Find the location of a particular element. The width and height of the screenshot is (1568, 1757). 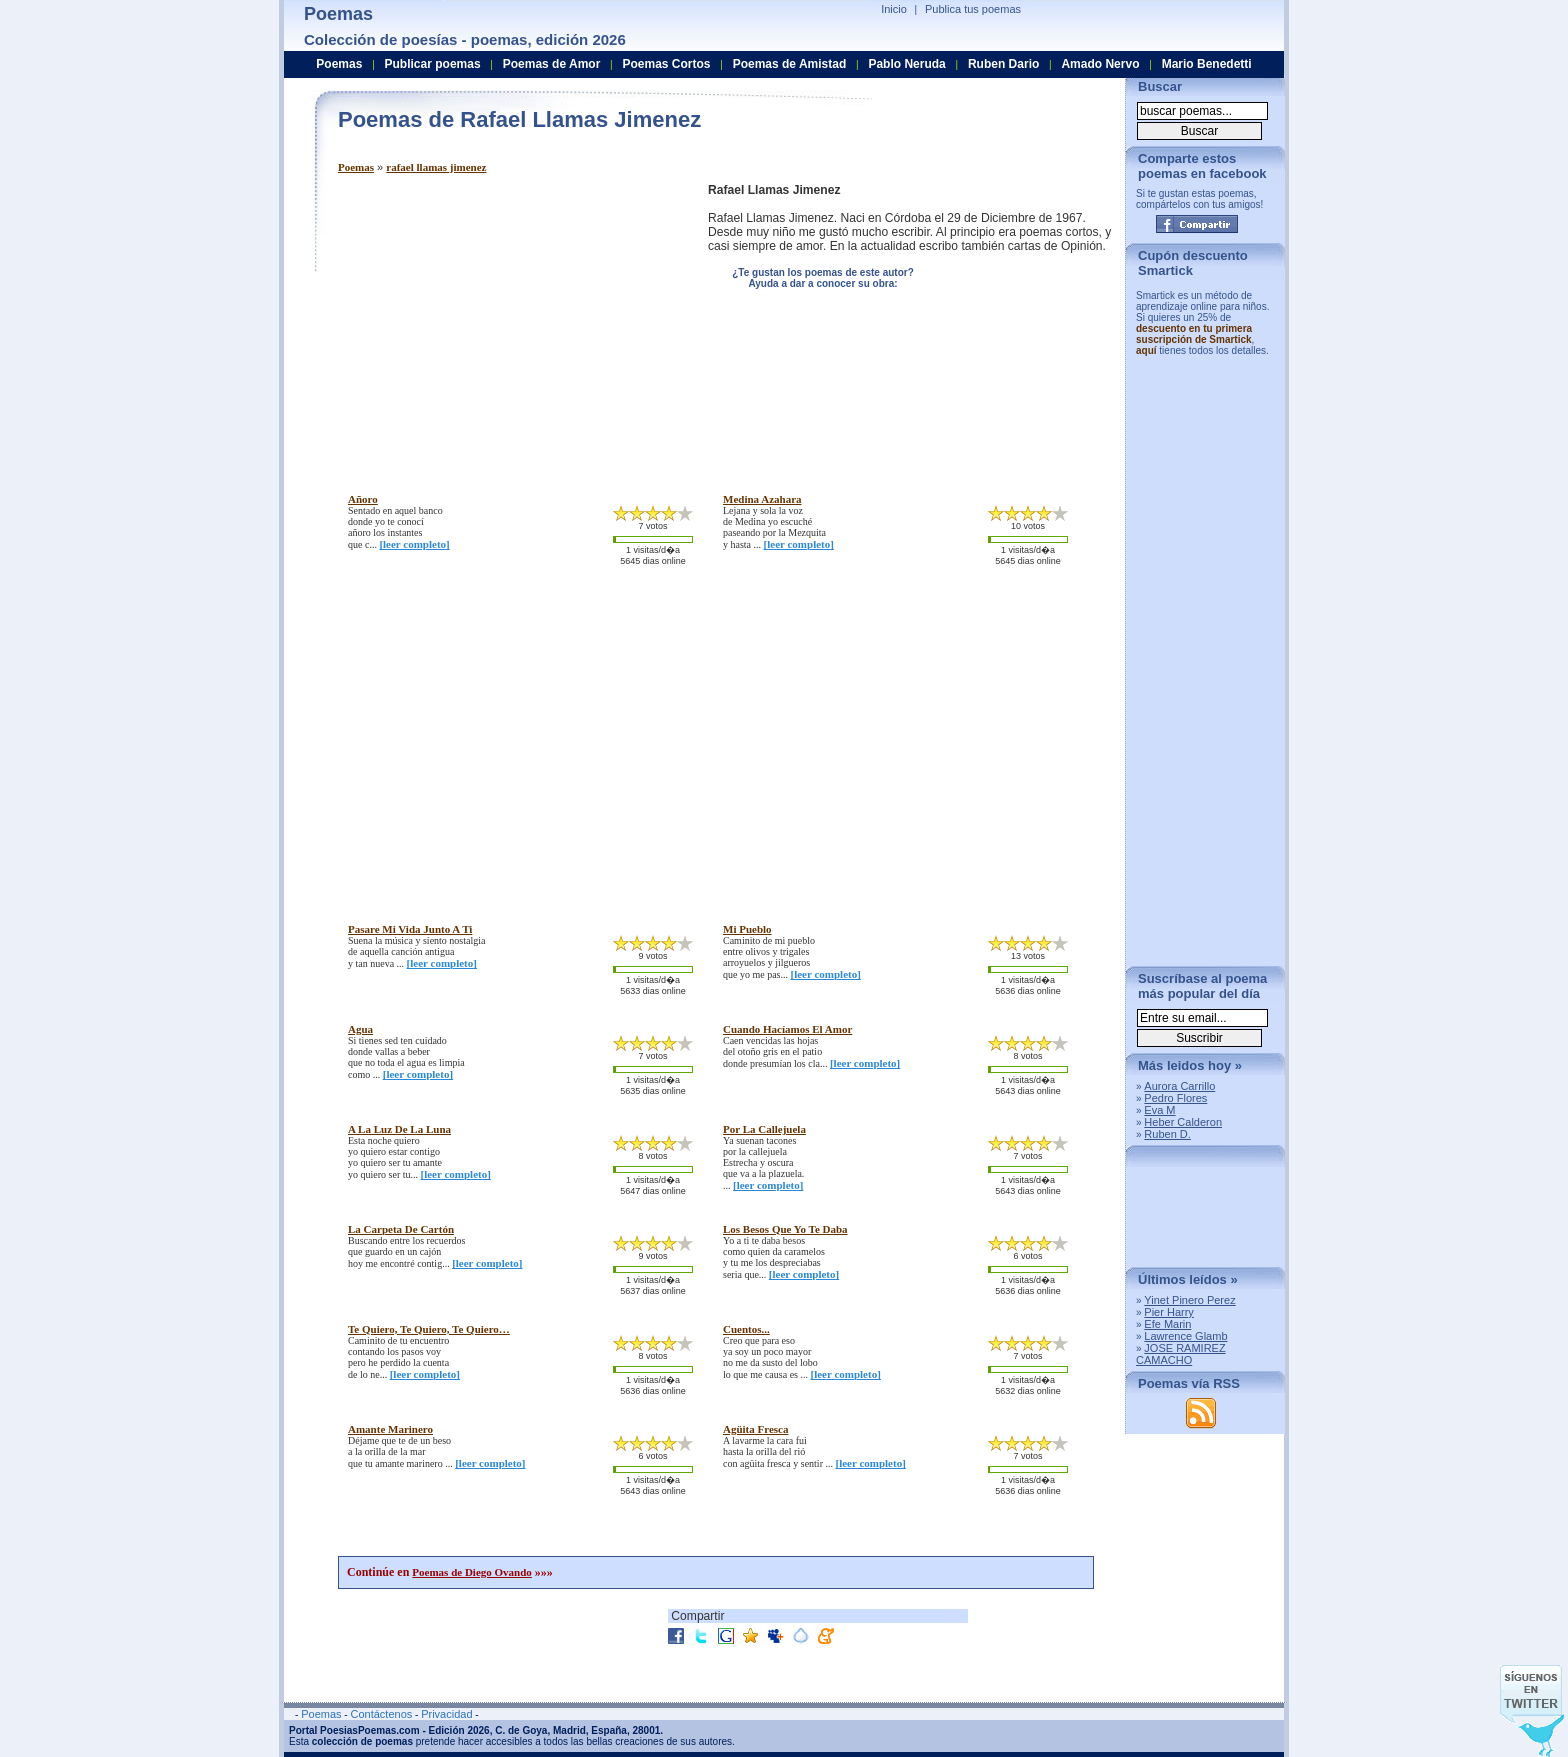

Inicio is located at coordinates (894, 9).